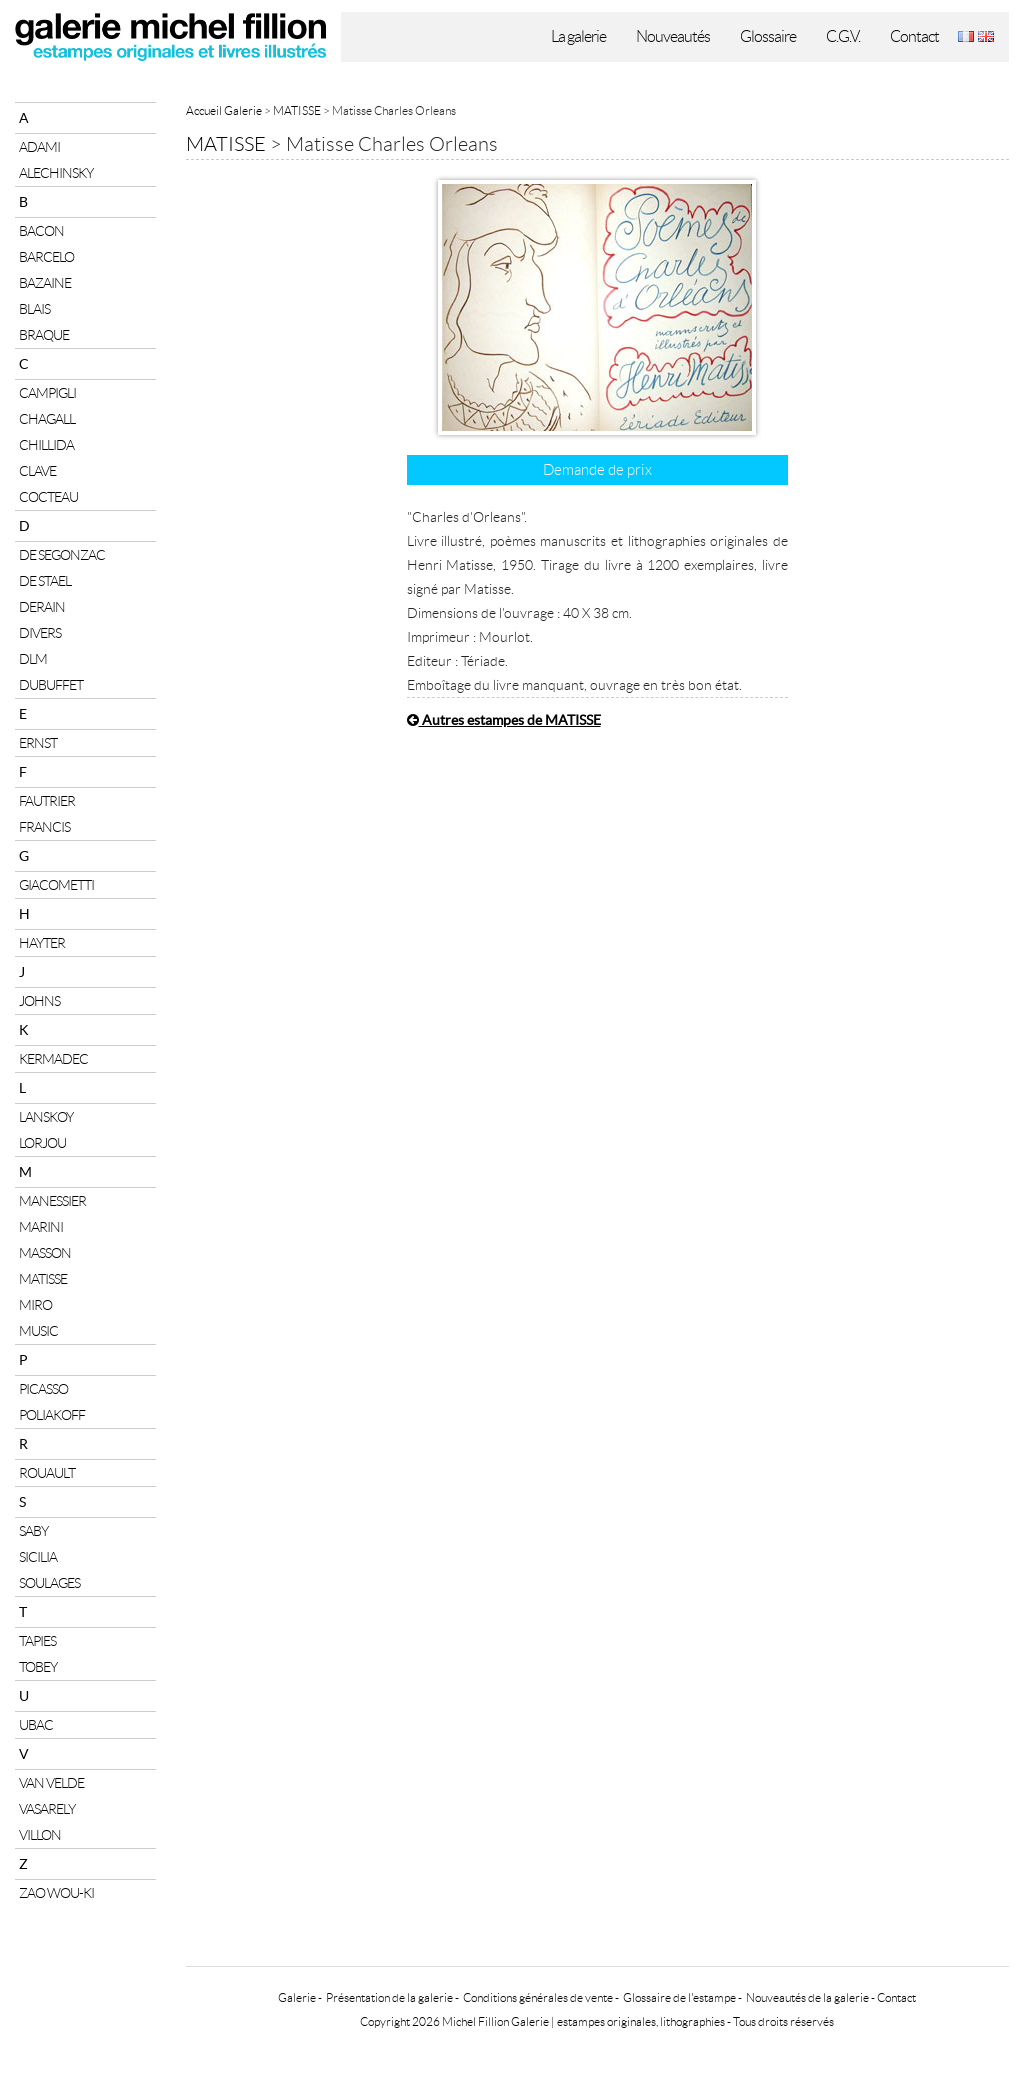 Image resolution: width=1024 pixels, height=2074 pixels. I want to click on MARINI, so click(41, 1227).